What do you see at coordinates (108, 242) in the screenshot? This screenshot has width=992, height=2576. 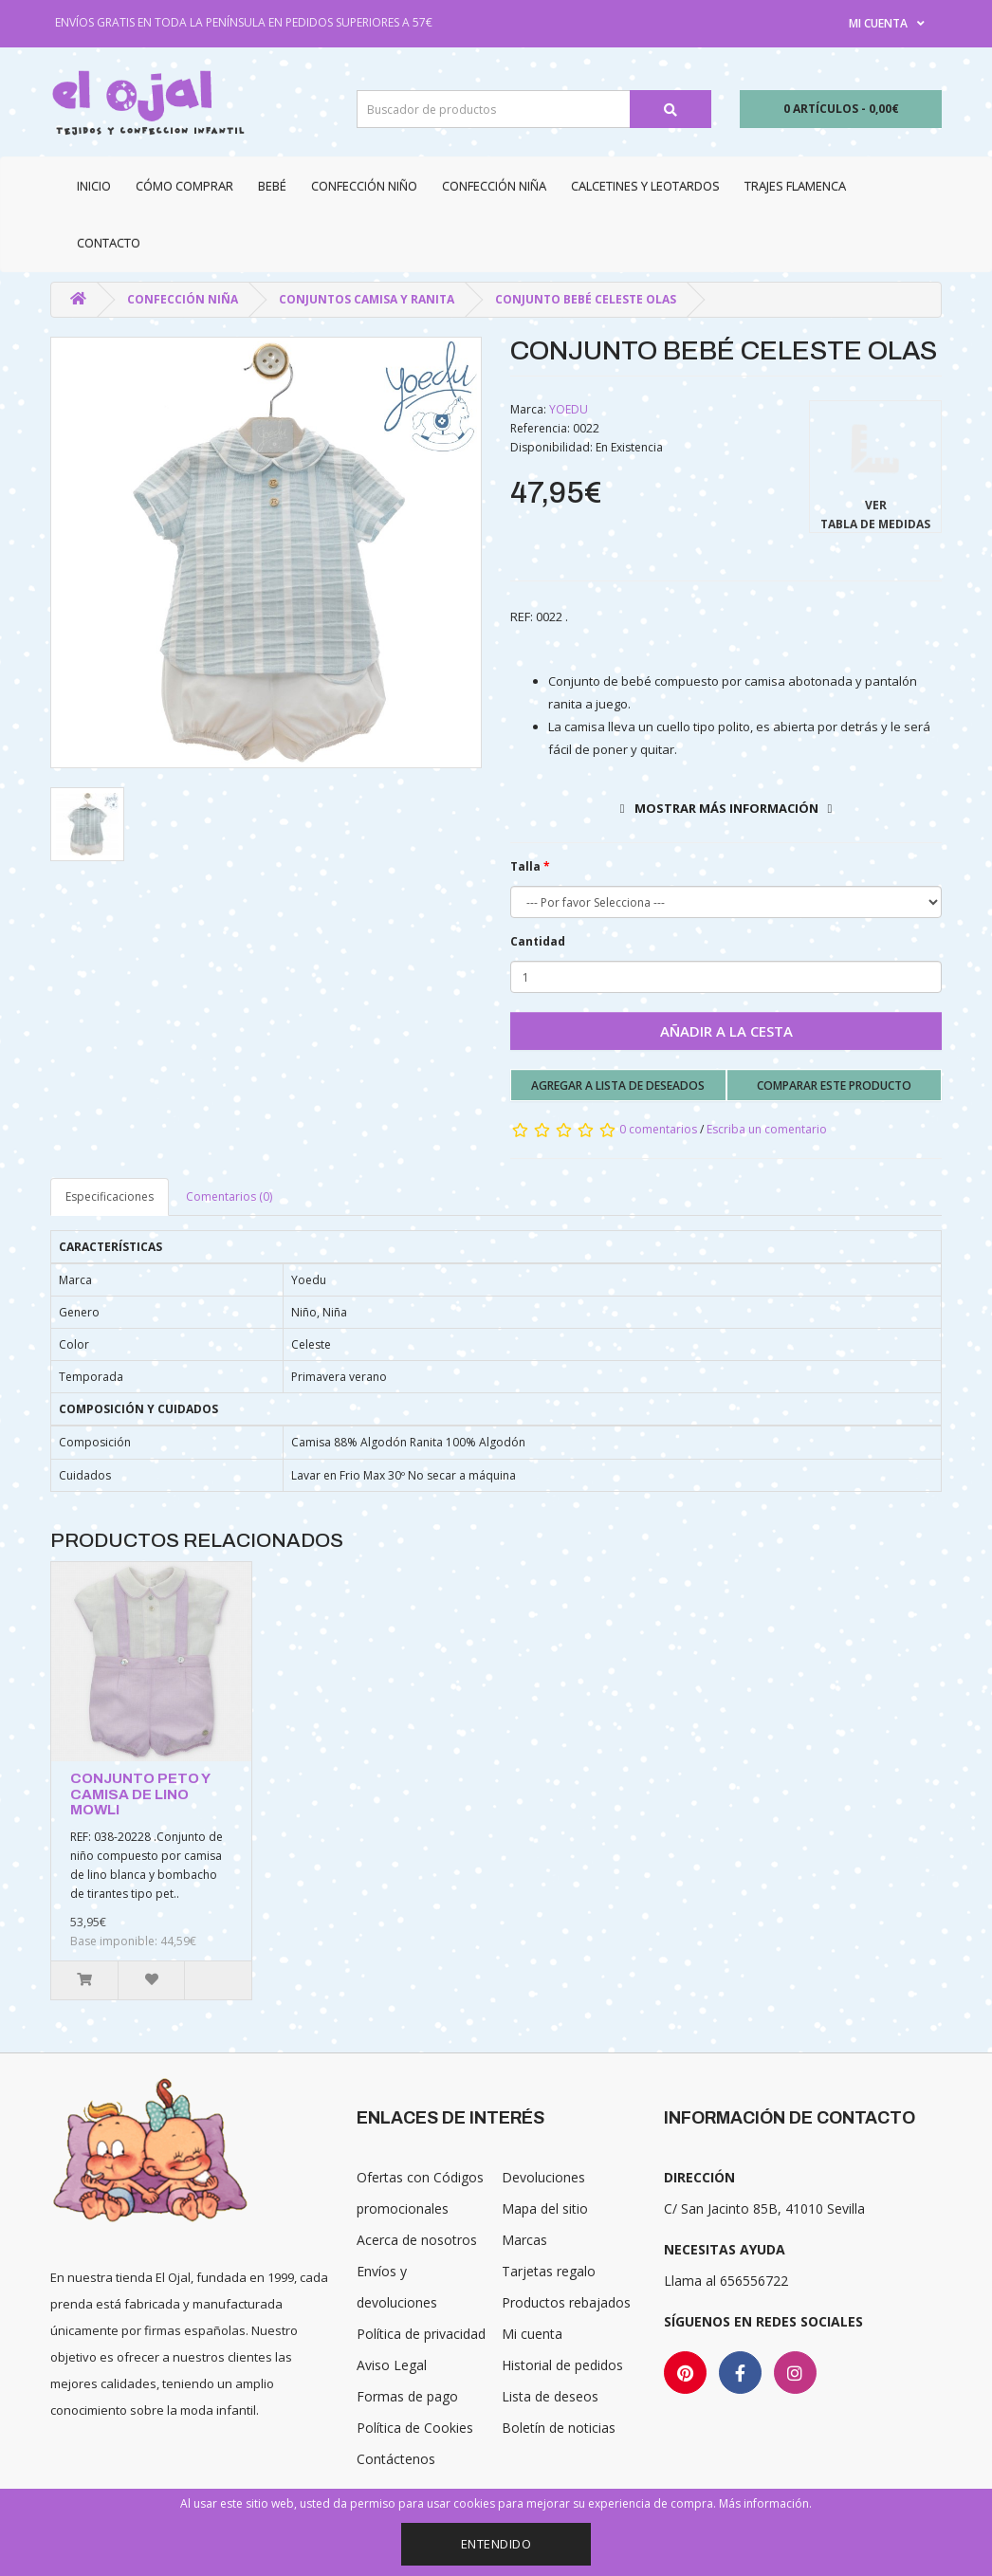 I see `Contacto` at bounding box center [108, 242].